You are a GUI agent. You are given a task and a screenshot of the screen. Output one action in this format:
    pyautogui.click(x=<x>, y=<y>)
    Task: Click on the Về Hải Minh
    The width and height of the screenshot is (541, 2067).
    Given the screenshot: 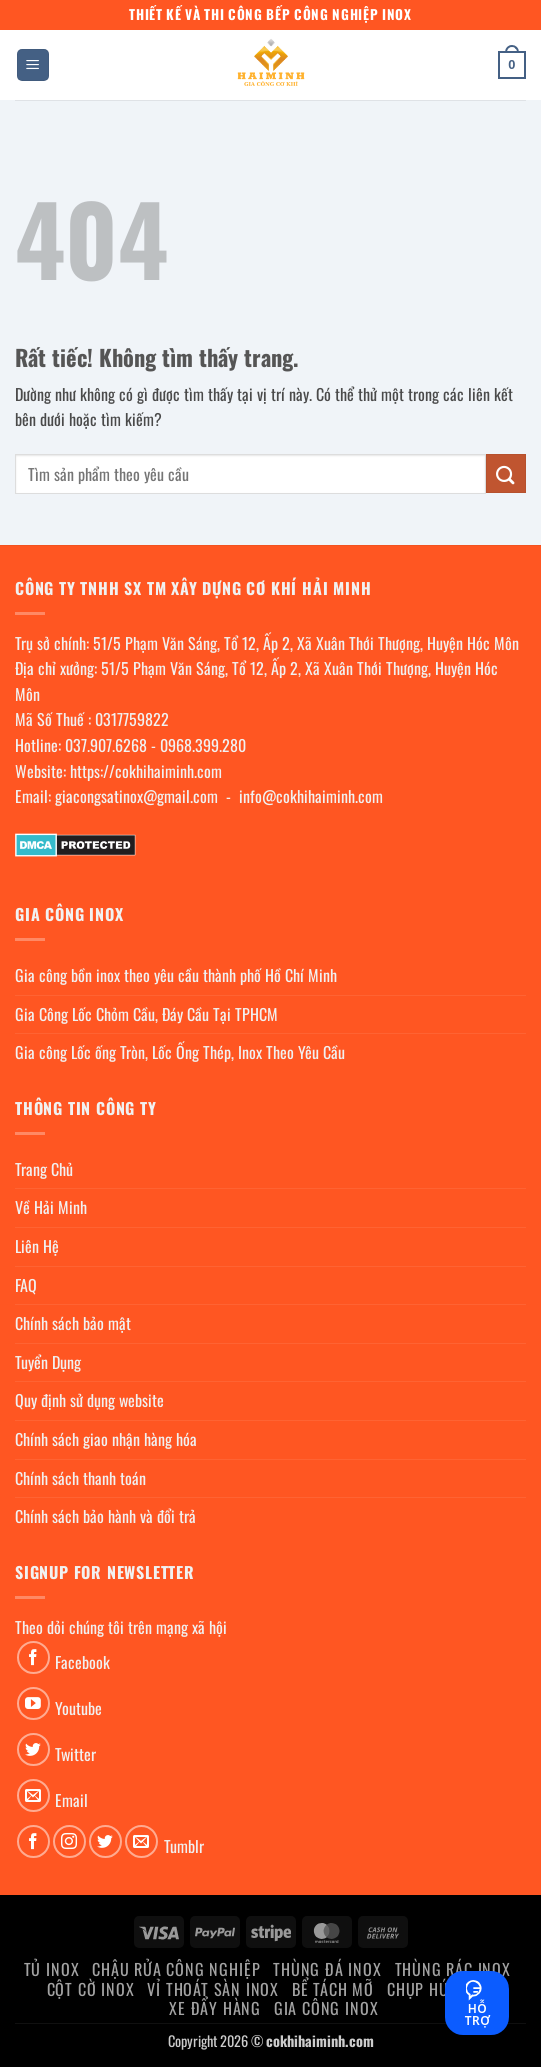 What is the action you would take?
    pyautogui.click(x=51, y=1207)
    